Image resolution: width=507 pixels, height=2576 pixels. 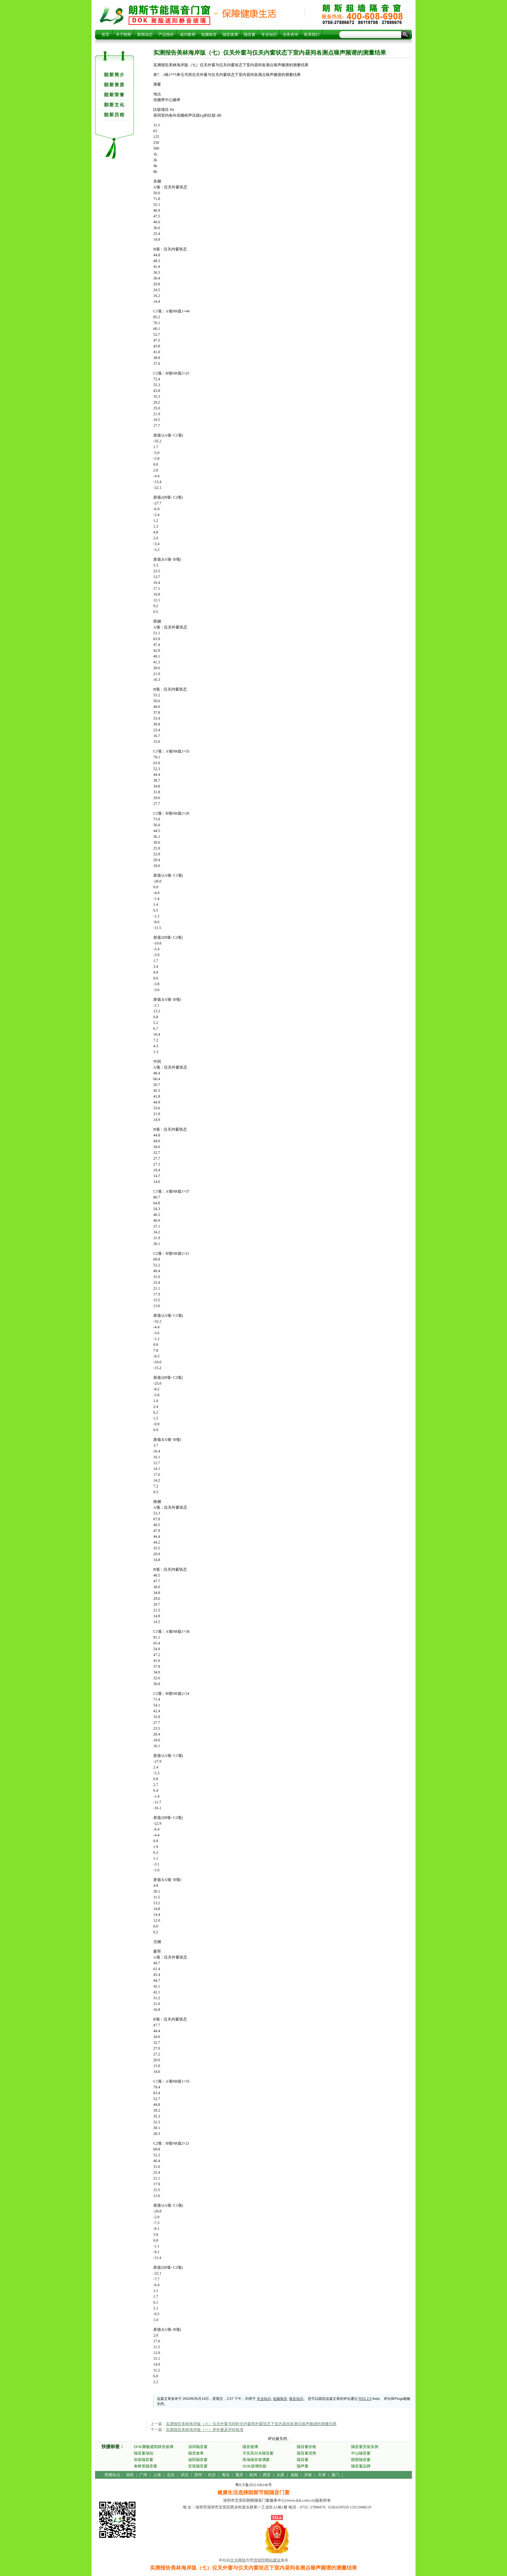 I want to click on 春树里隔音窗, so click(x=145, y=2466).